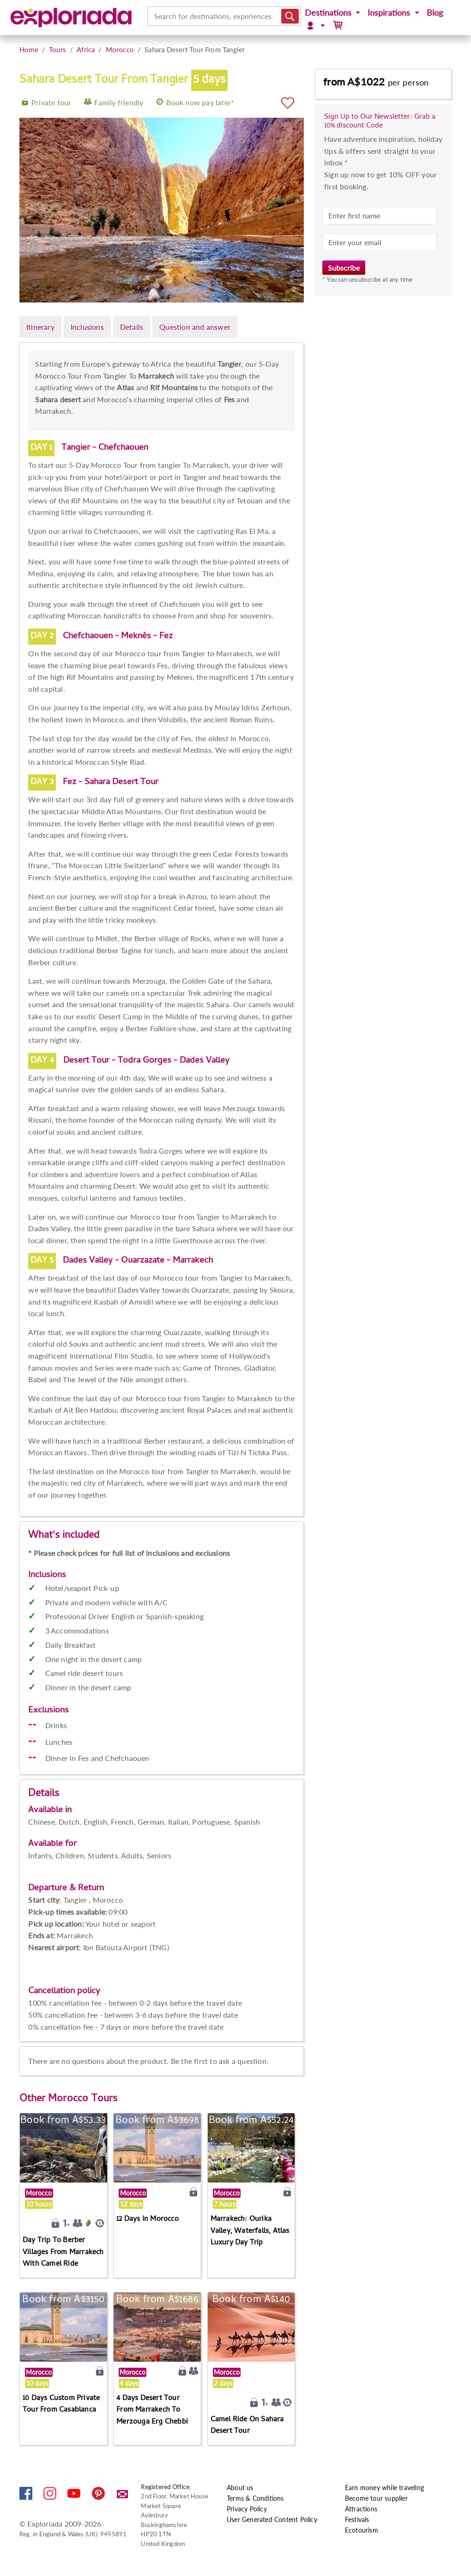 The width and height of the screenshot is (471, 2576). Describe the element at coordinates (152, 2410) in the screenshot. I see `4 Days Desert Tour From Marrakech To Merzouga Erg Chebbi` at that location.